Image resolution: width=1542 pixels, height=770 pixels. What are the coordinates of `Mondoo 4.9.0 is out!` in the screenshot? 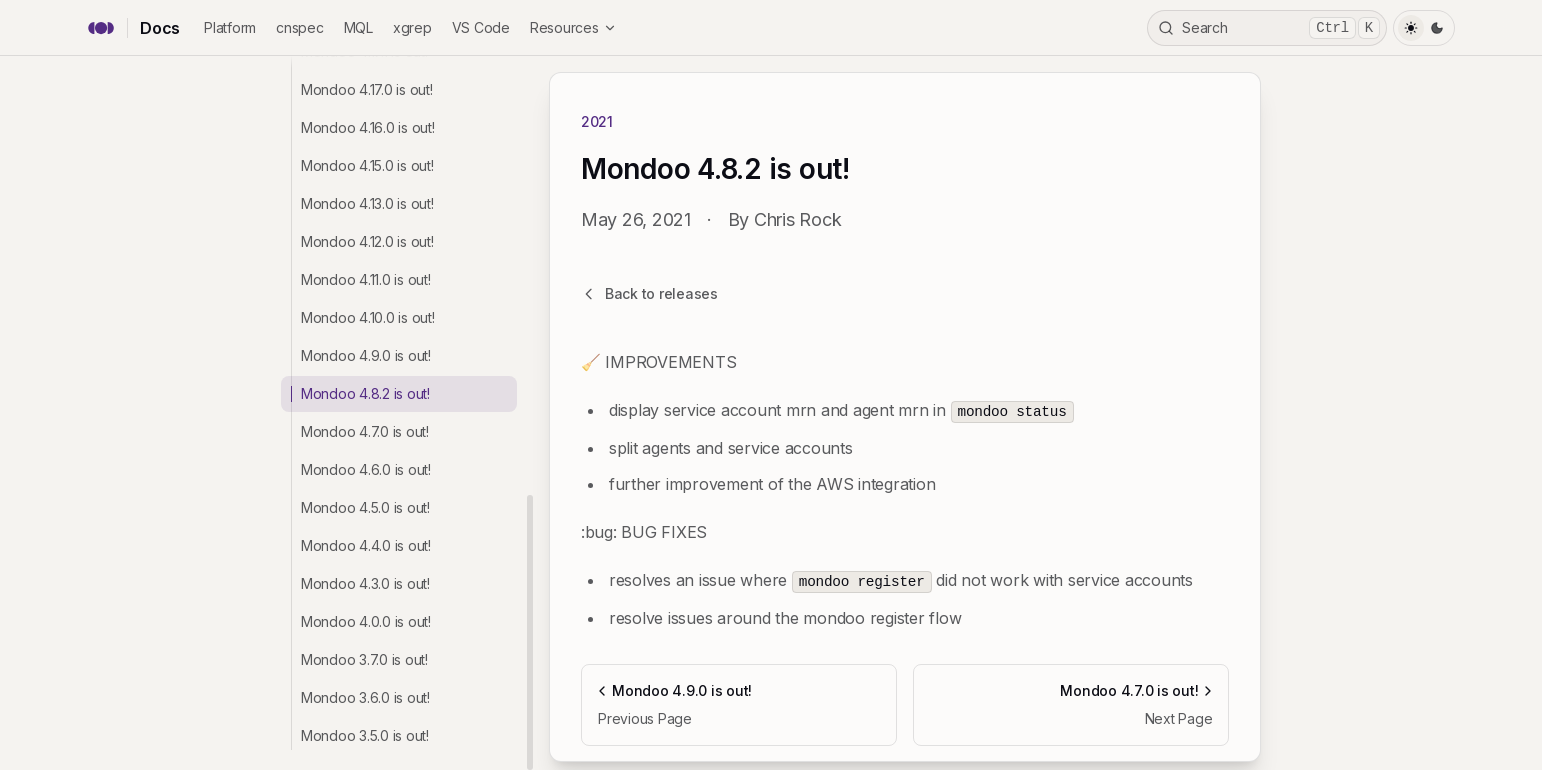 It's located at (366, 355).